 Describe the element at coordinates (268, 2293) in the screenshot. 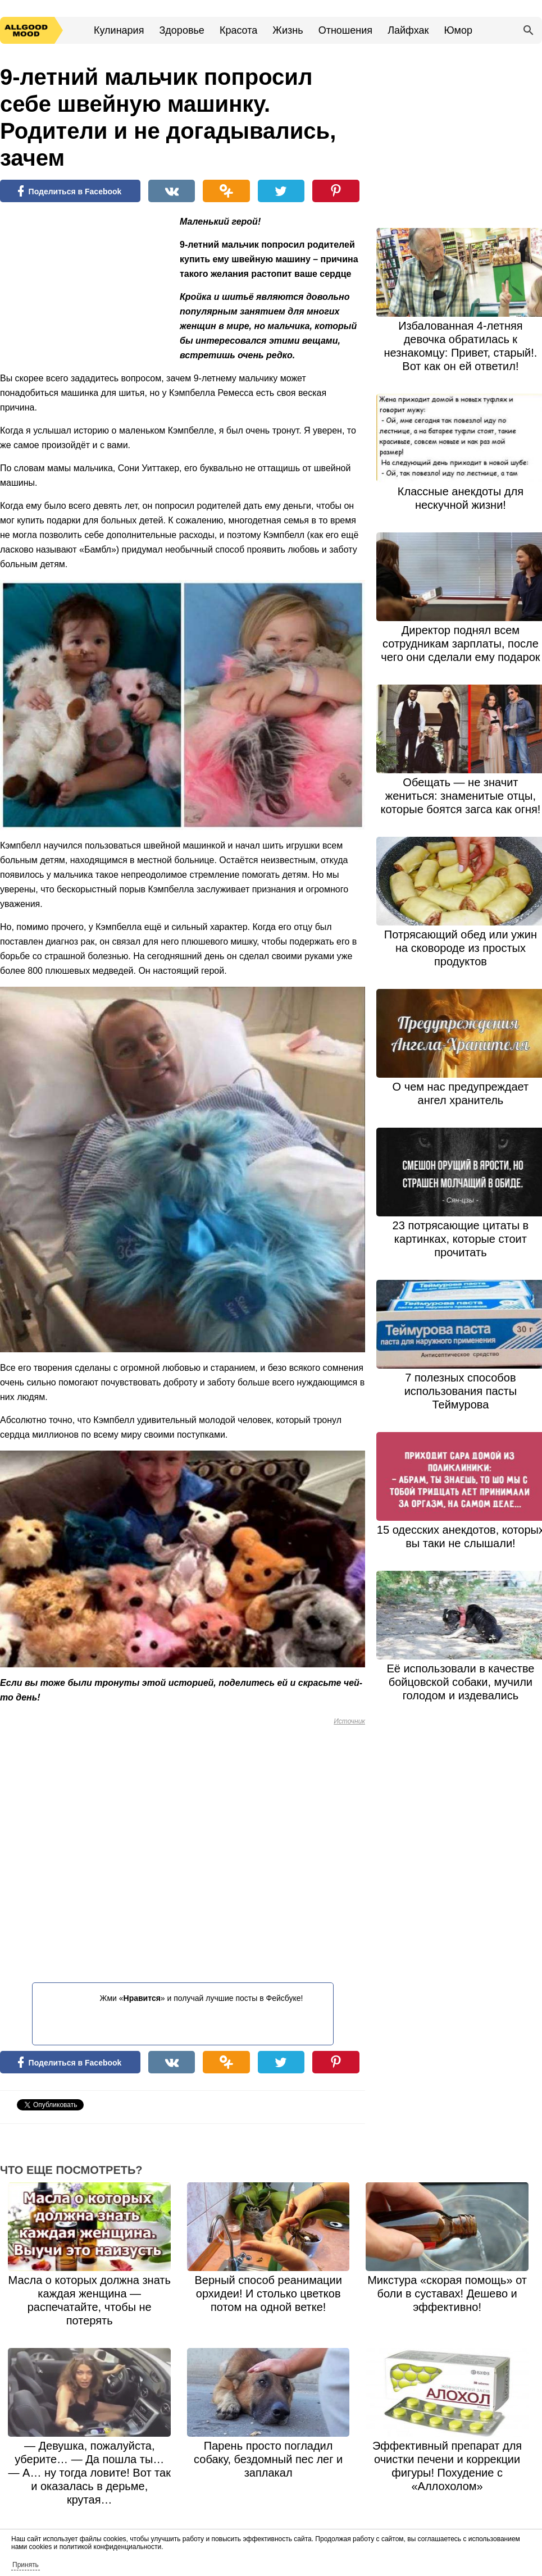

I see `Верный способ реанимации орхидеи! И столько цветков потом на одной ветке!` at that location.